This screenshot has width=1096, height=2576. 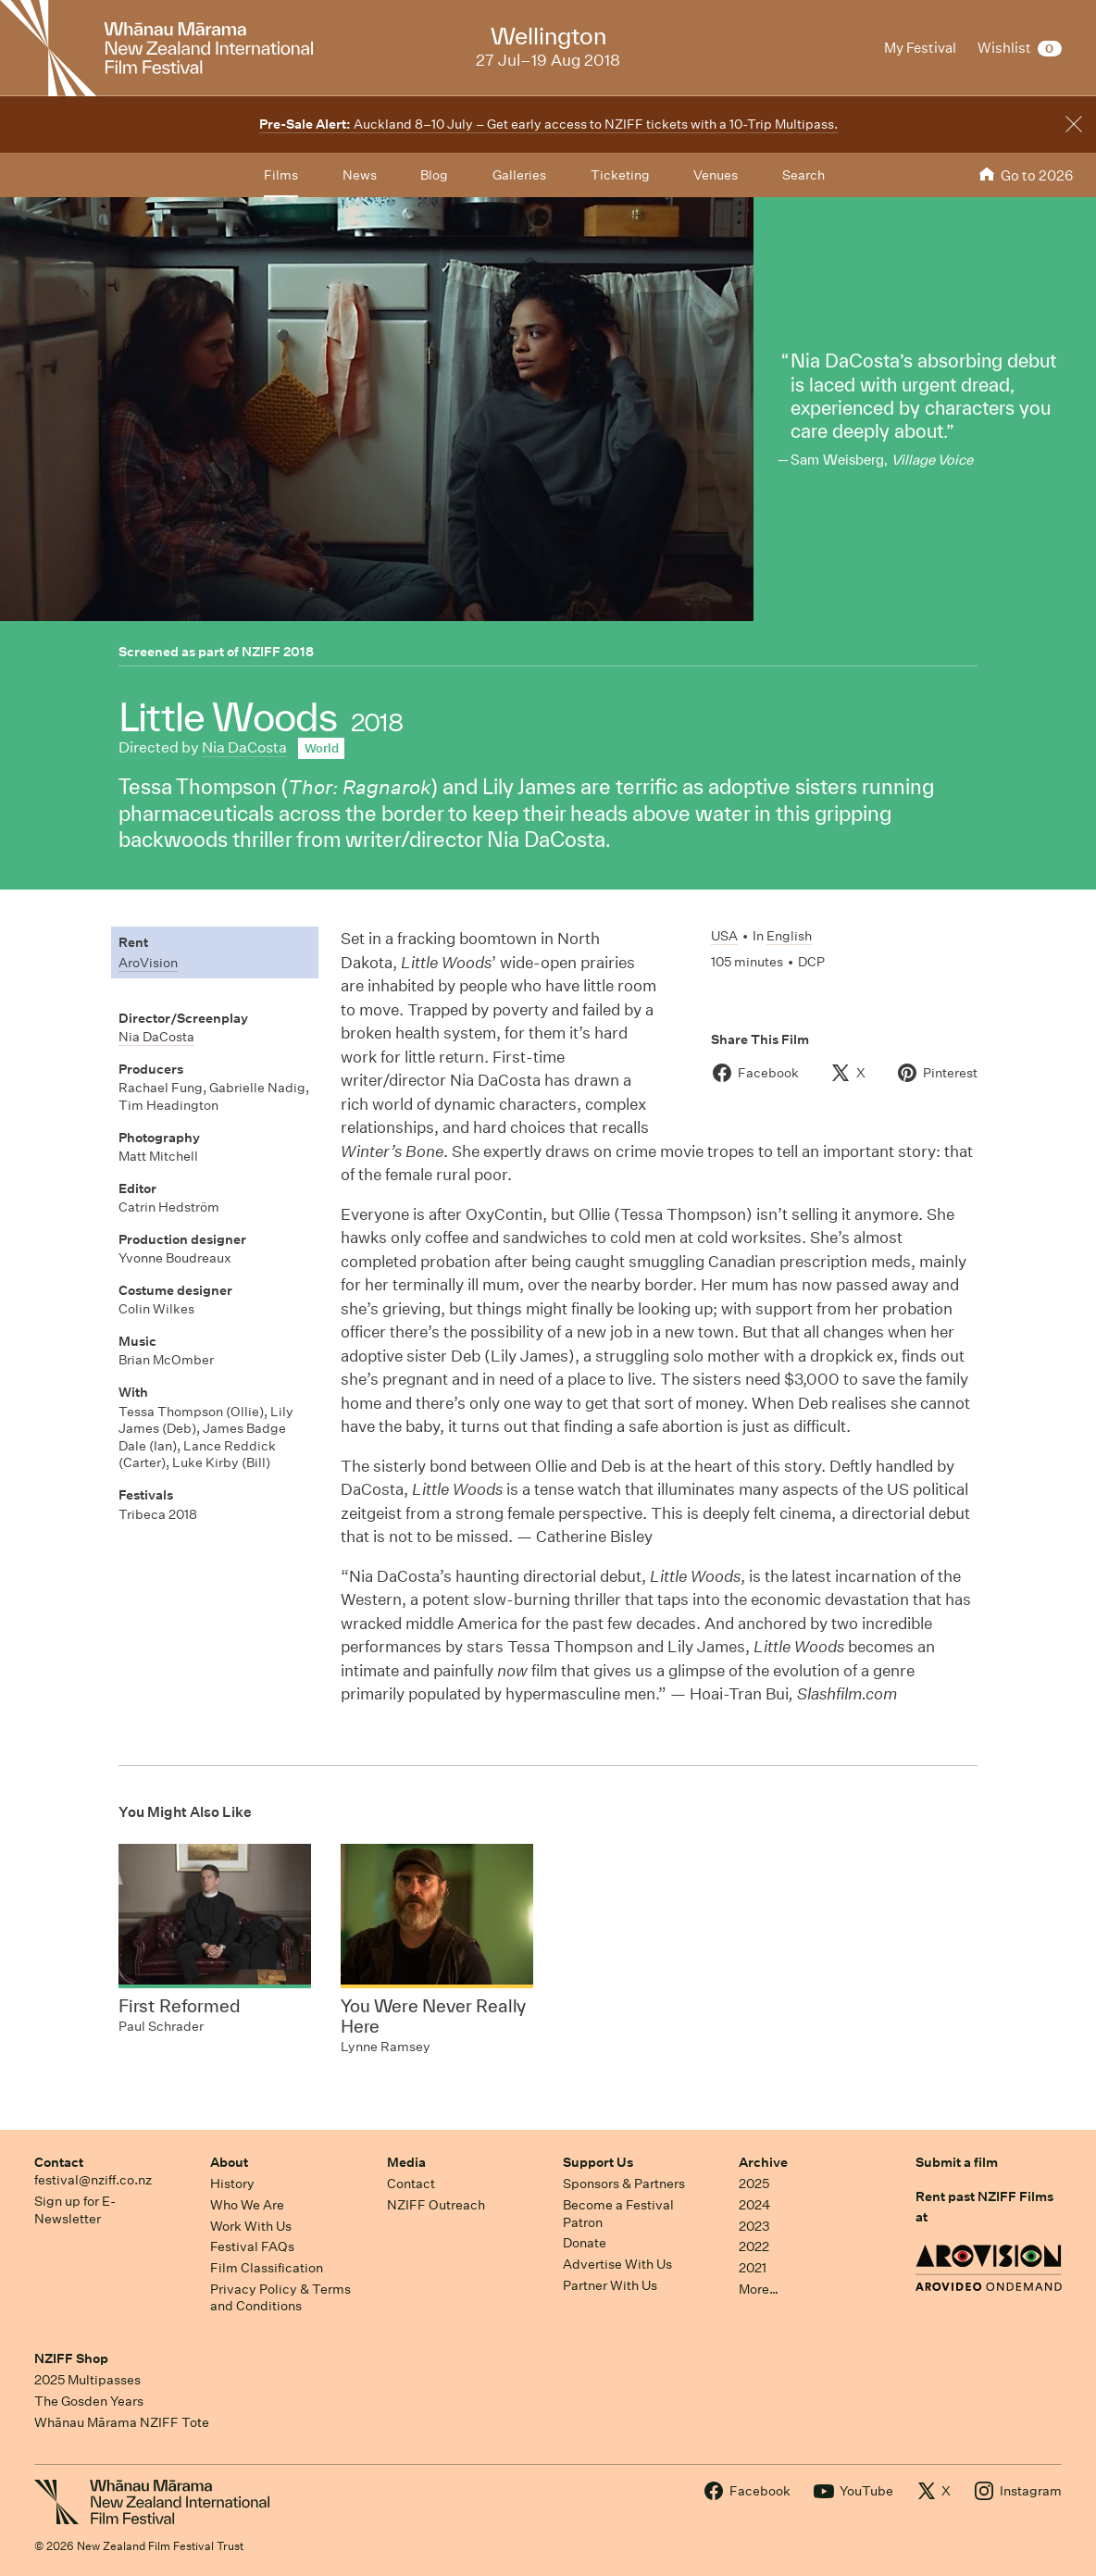 I want to click on NZIFF 2018, so click(x=278, y=651).